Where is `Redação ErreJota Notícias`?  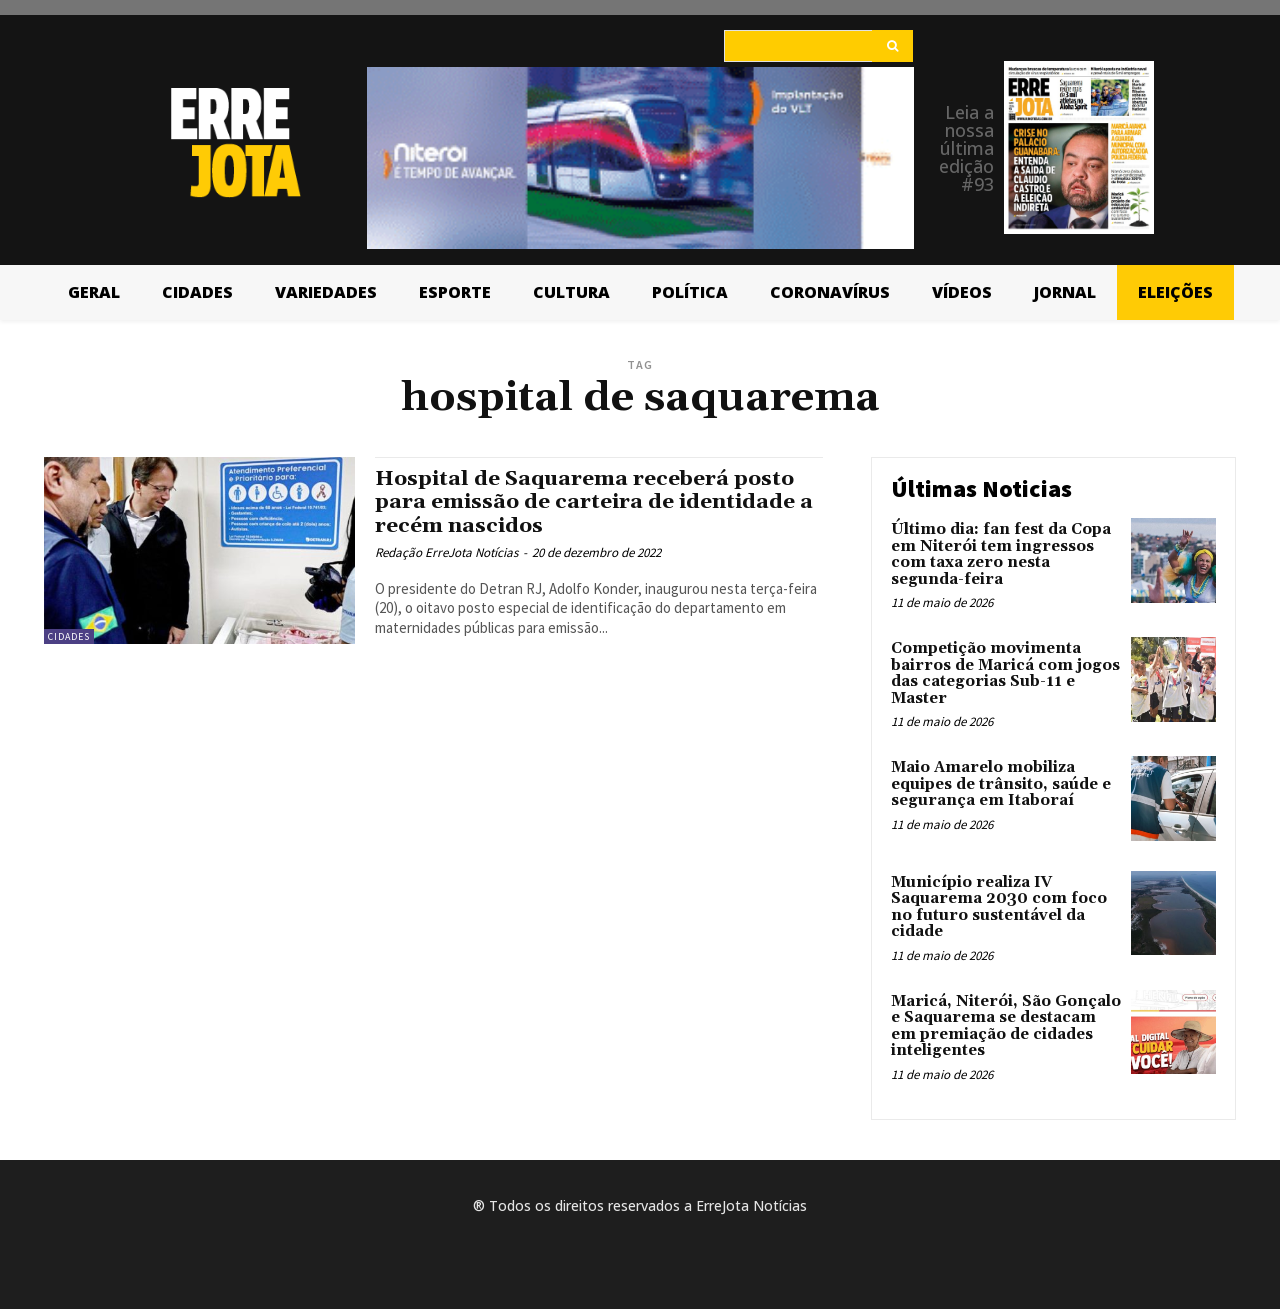 Redação ErreJota Notícias is located at coordinates (446, 552).